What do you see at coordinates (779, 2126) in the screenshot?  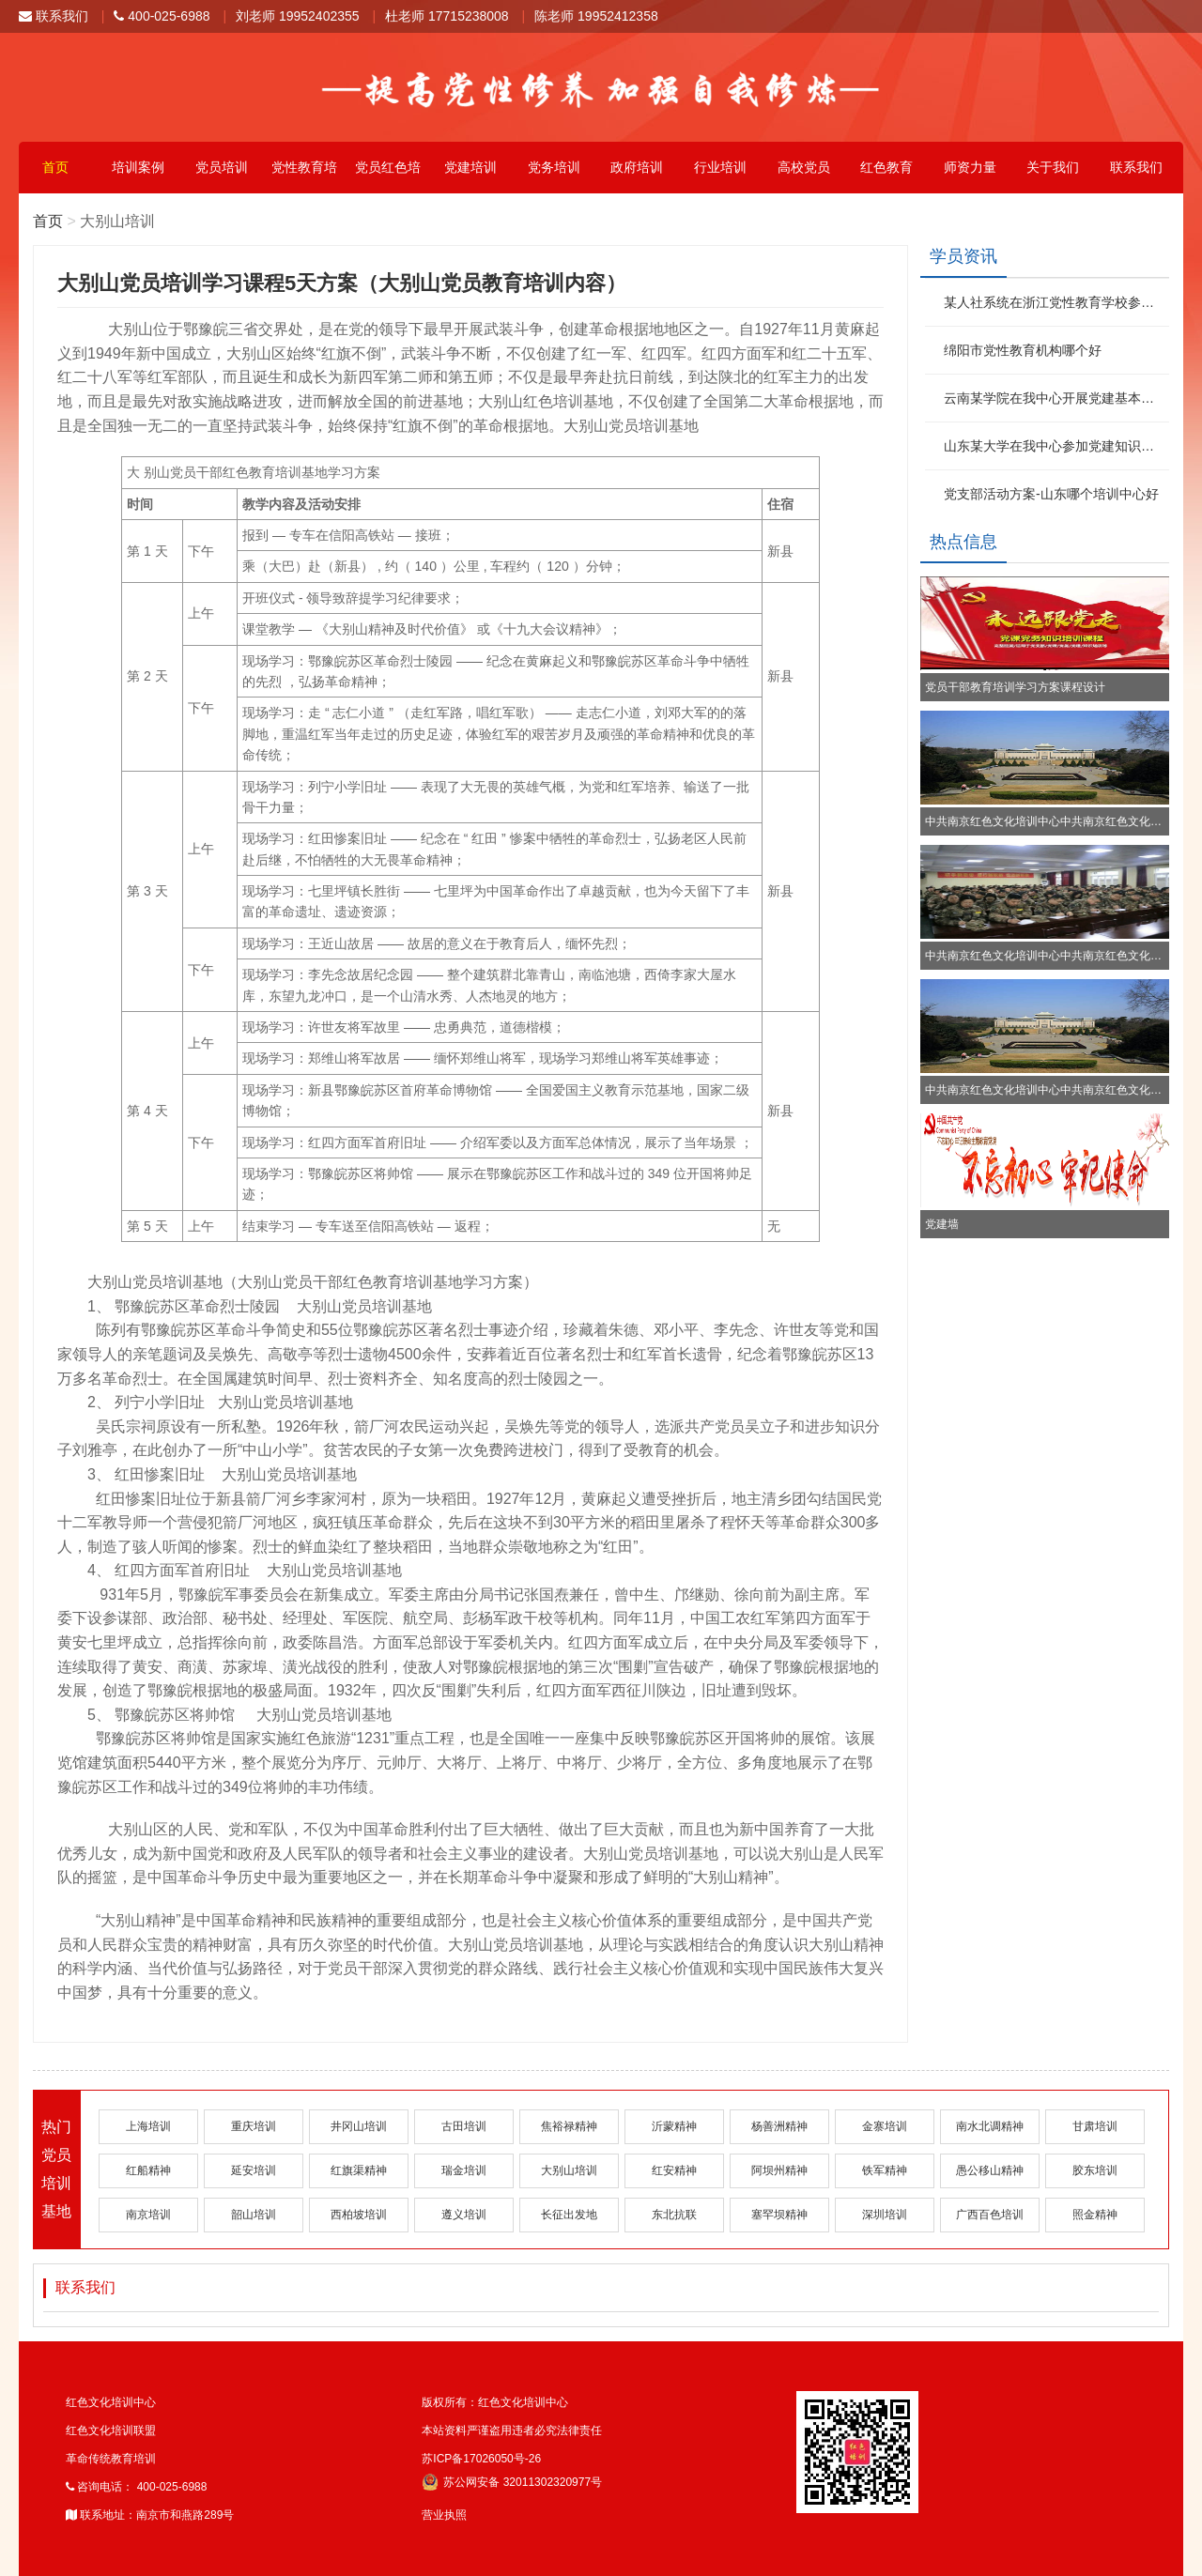 I see `杨善洲精神` at bounding box center [779, 2126].